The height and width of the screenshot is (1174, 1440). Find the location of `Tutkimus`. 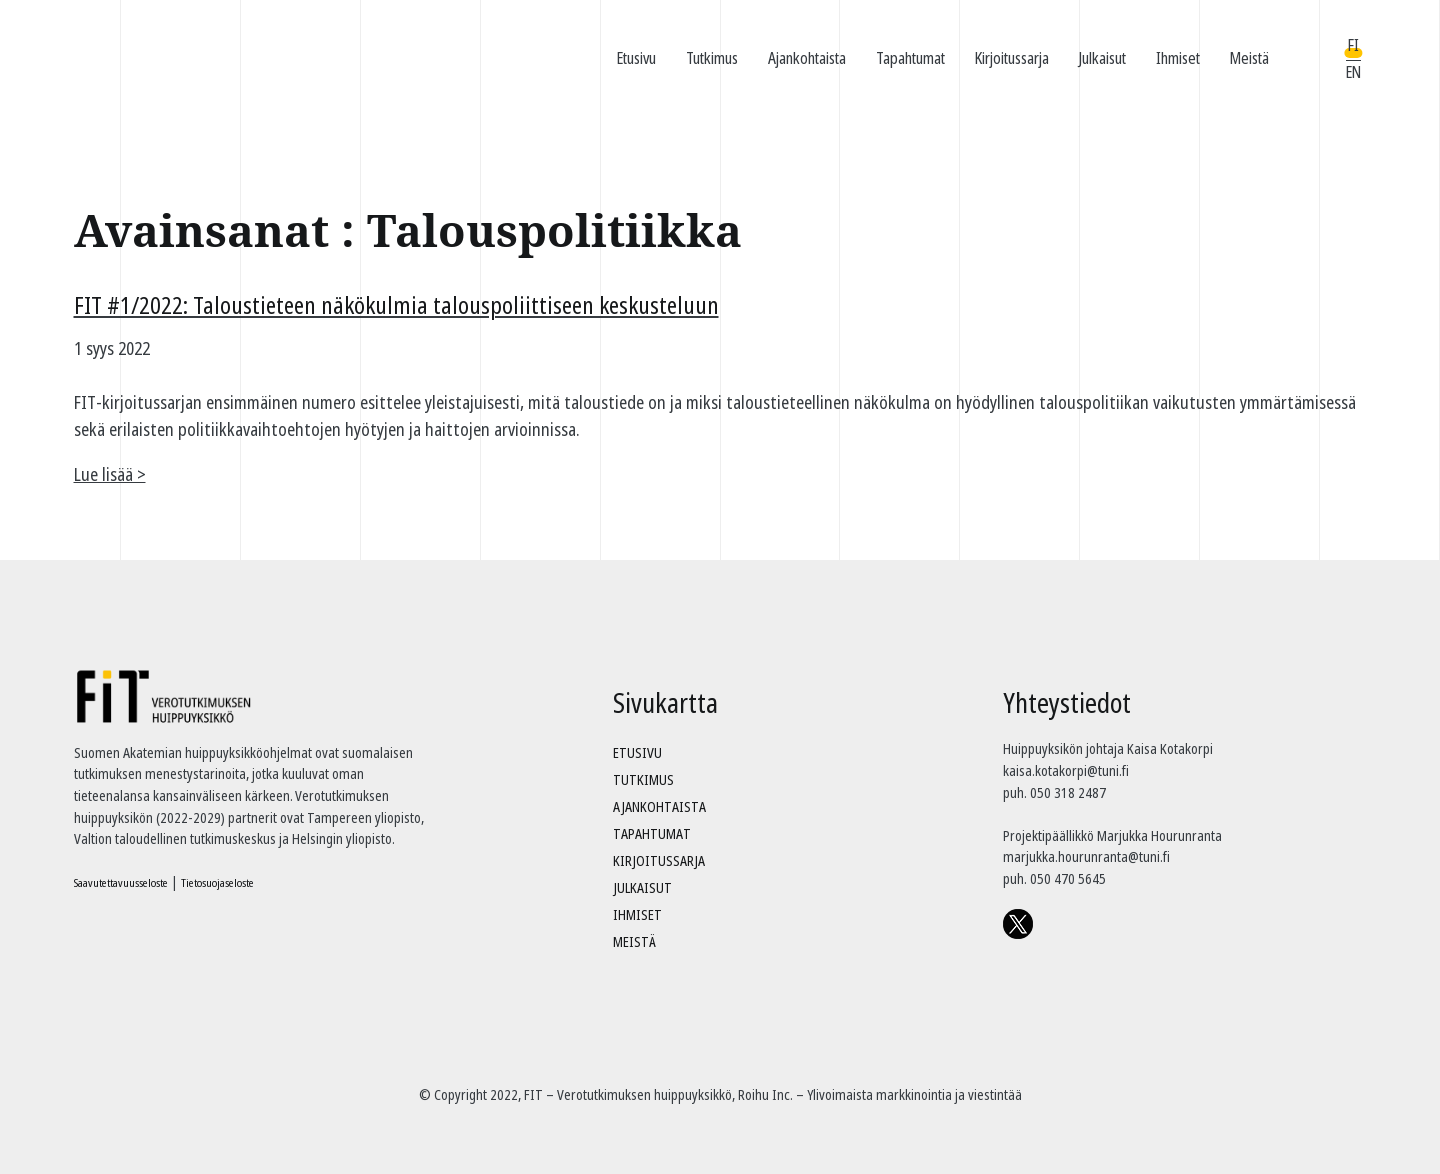

Tutkimus is located at coordinates (712, 58).